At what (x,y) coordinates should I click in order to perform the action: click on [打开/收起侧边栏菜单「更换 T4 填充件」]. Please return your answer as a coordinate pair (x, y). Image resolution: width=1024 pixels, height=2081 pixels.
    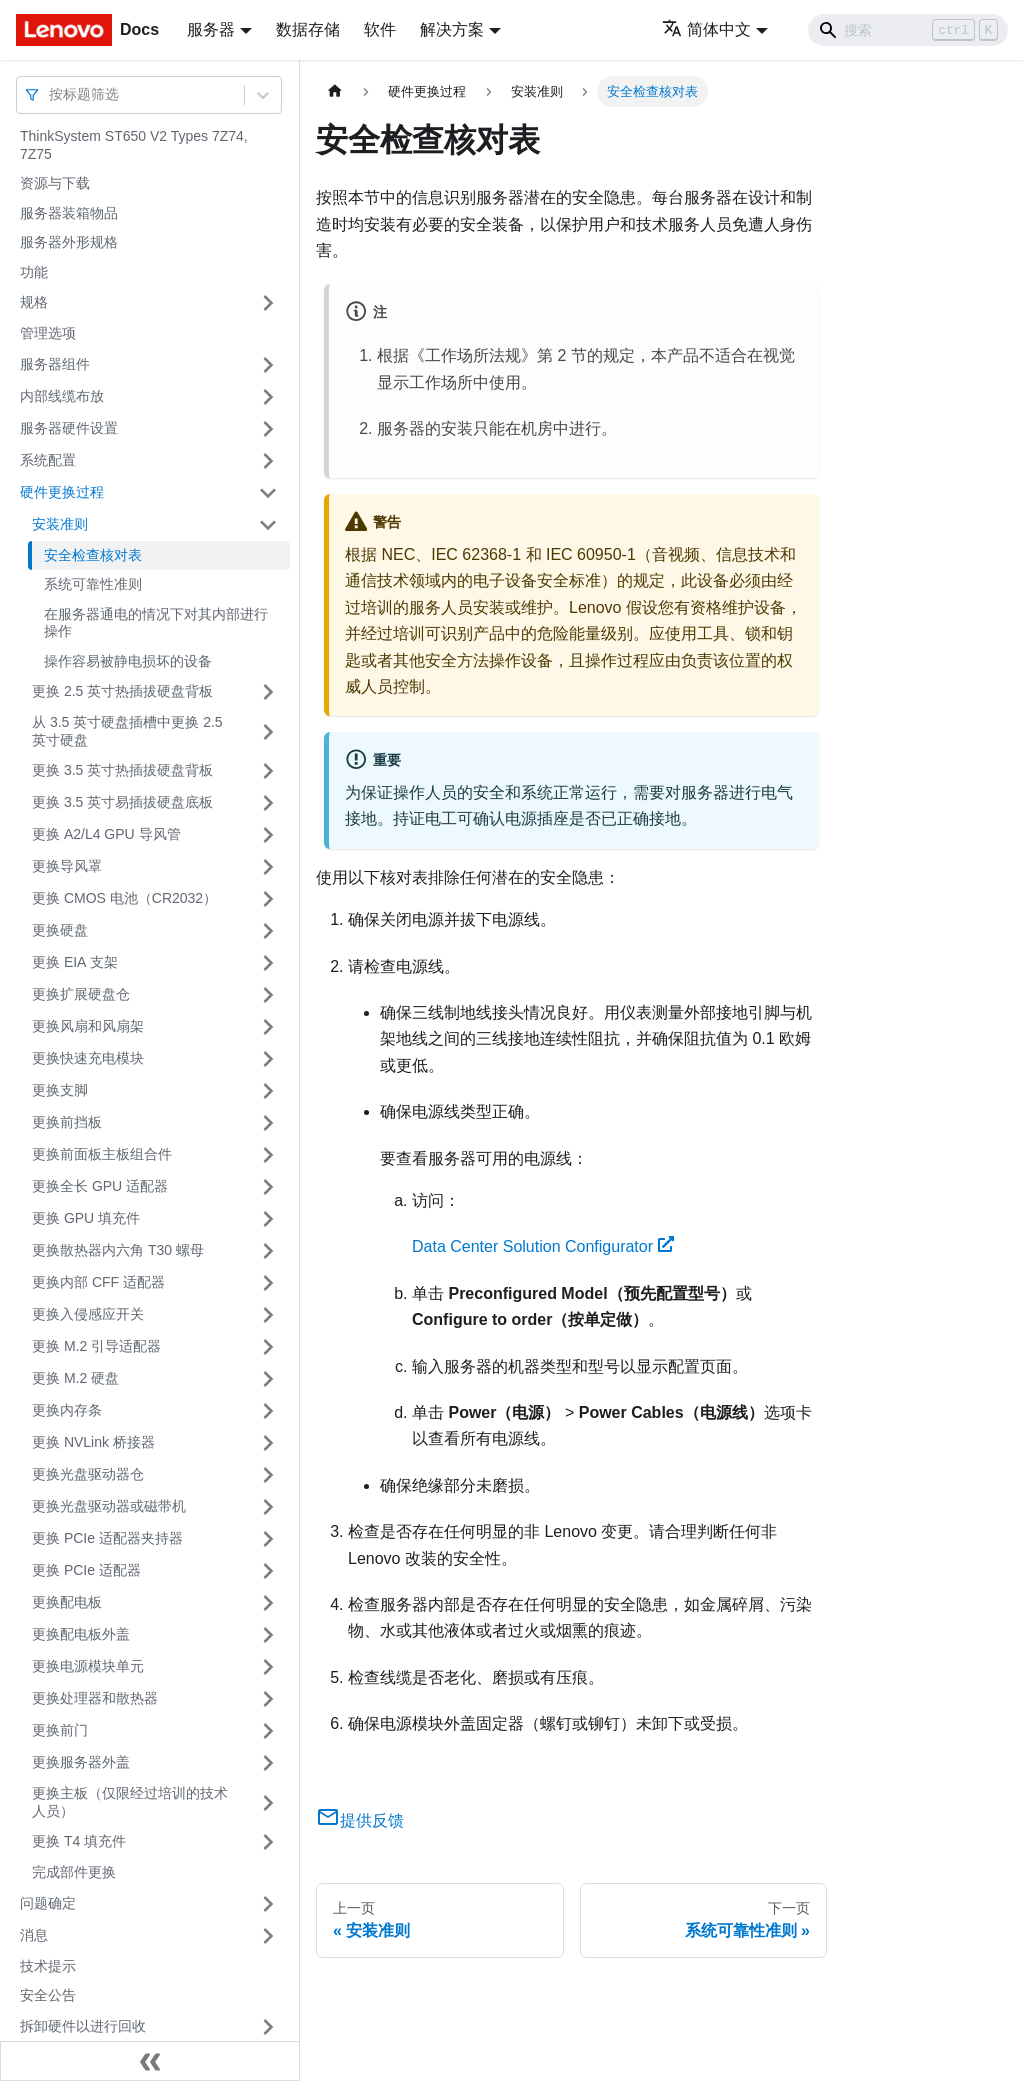
    Looking at the image, I should click on (268, 1842).